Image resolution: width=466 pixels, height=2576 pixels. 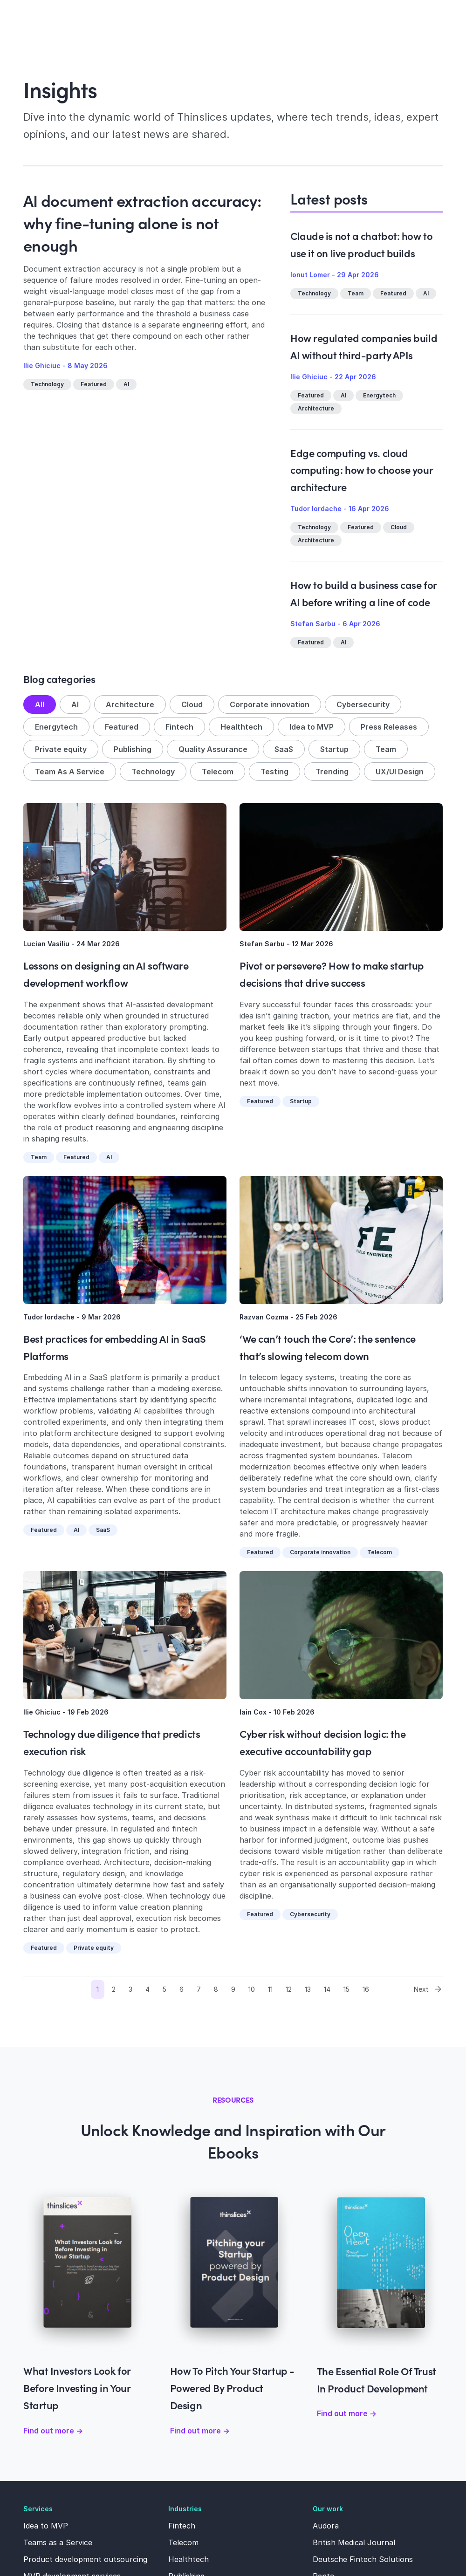 I want to click on AI document extraction accuracy: why fine-tuning alone is not enough, so click(x=142, y=222).